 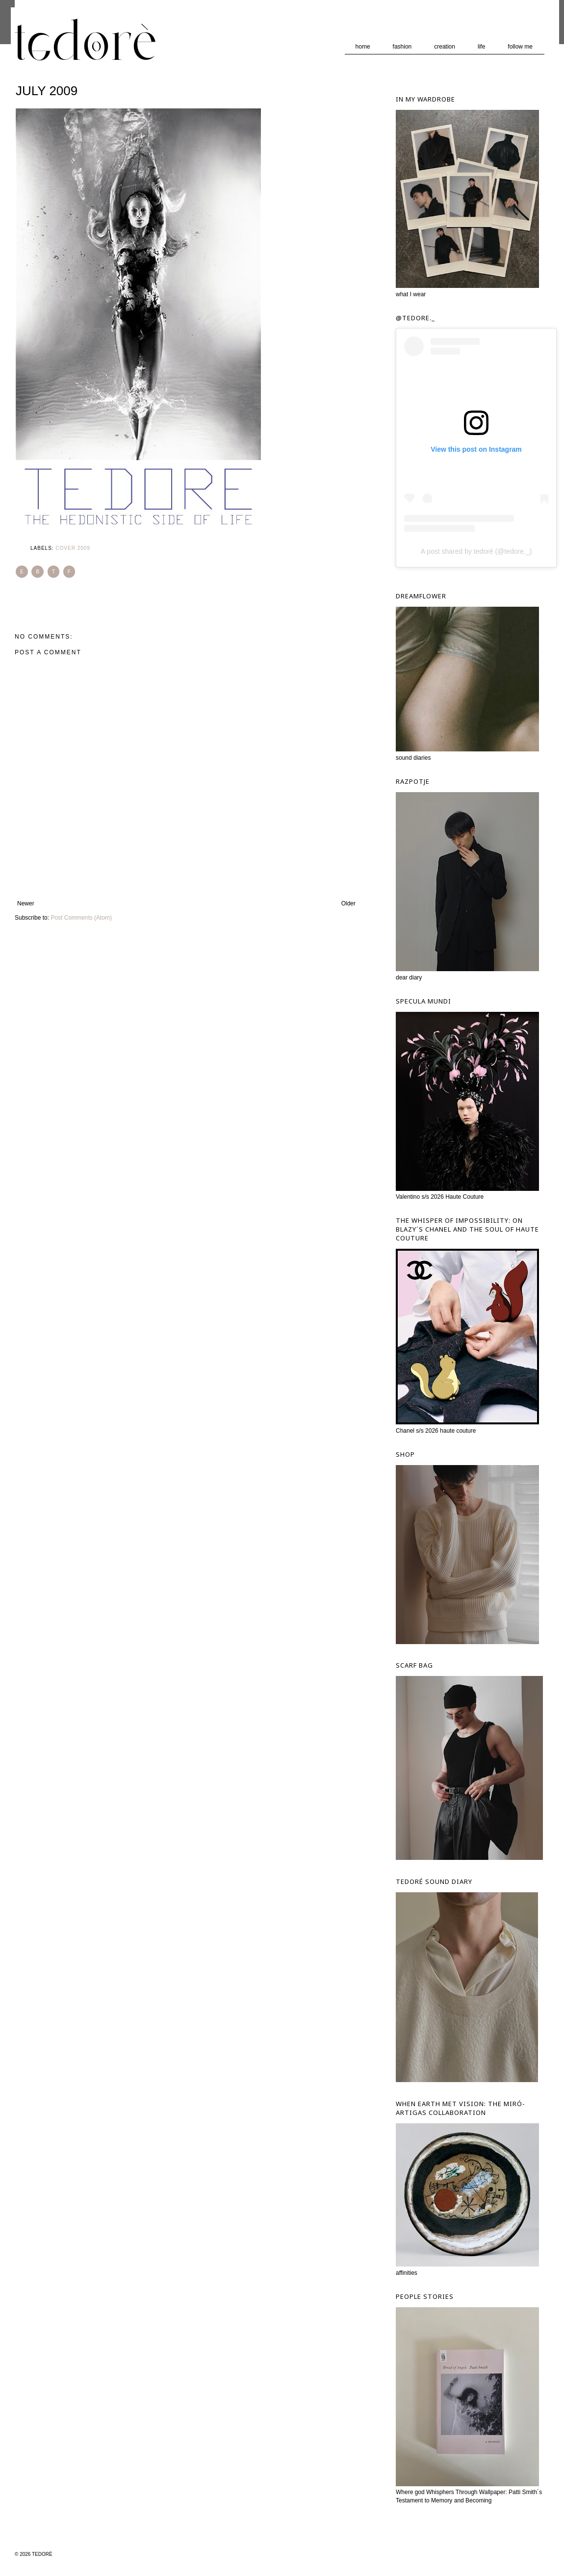 I want to click on Post Comments (Atom), so click(x=81, y=917).